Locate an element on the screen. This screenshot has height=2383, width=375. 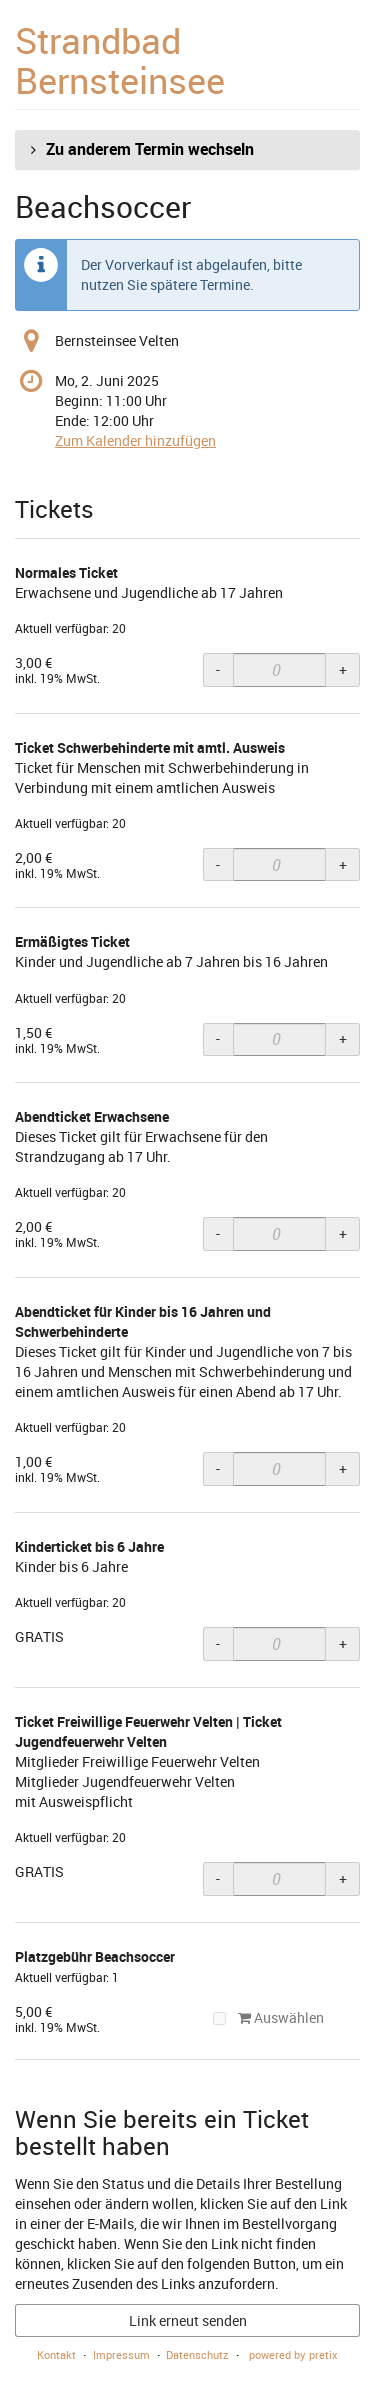
Strandbad Bernsteinsee is located at coordinates (120, 60).